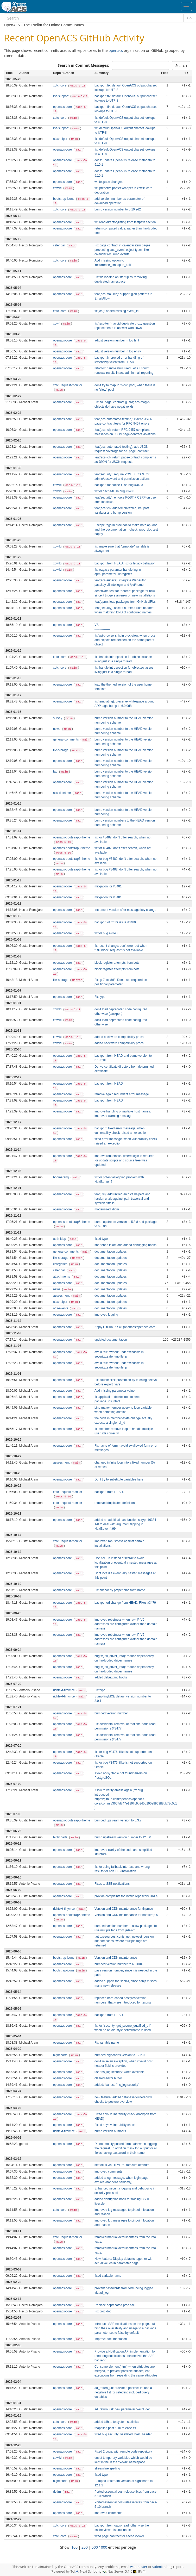 The height and width of the screenshot is (2576, 196). What do you see at coordinates (126, 529) in the screenshot?
I see `Escape tags in proc doc to make both api-doc and the documentation__check_proc_doc test happy` at bounding box center [126, 529].